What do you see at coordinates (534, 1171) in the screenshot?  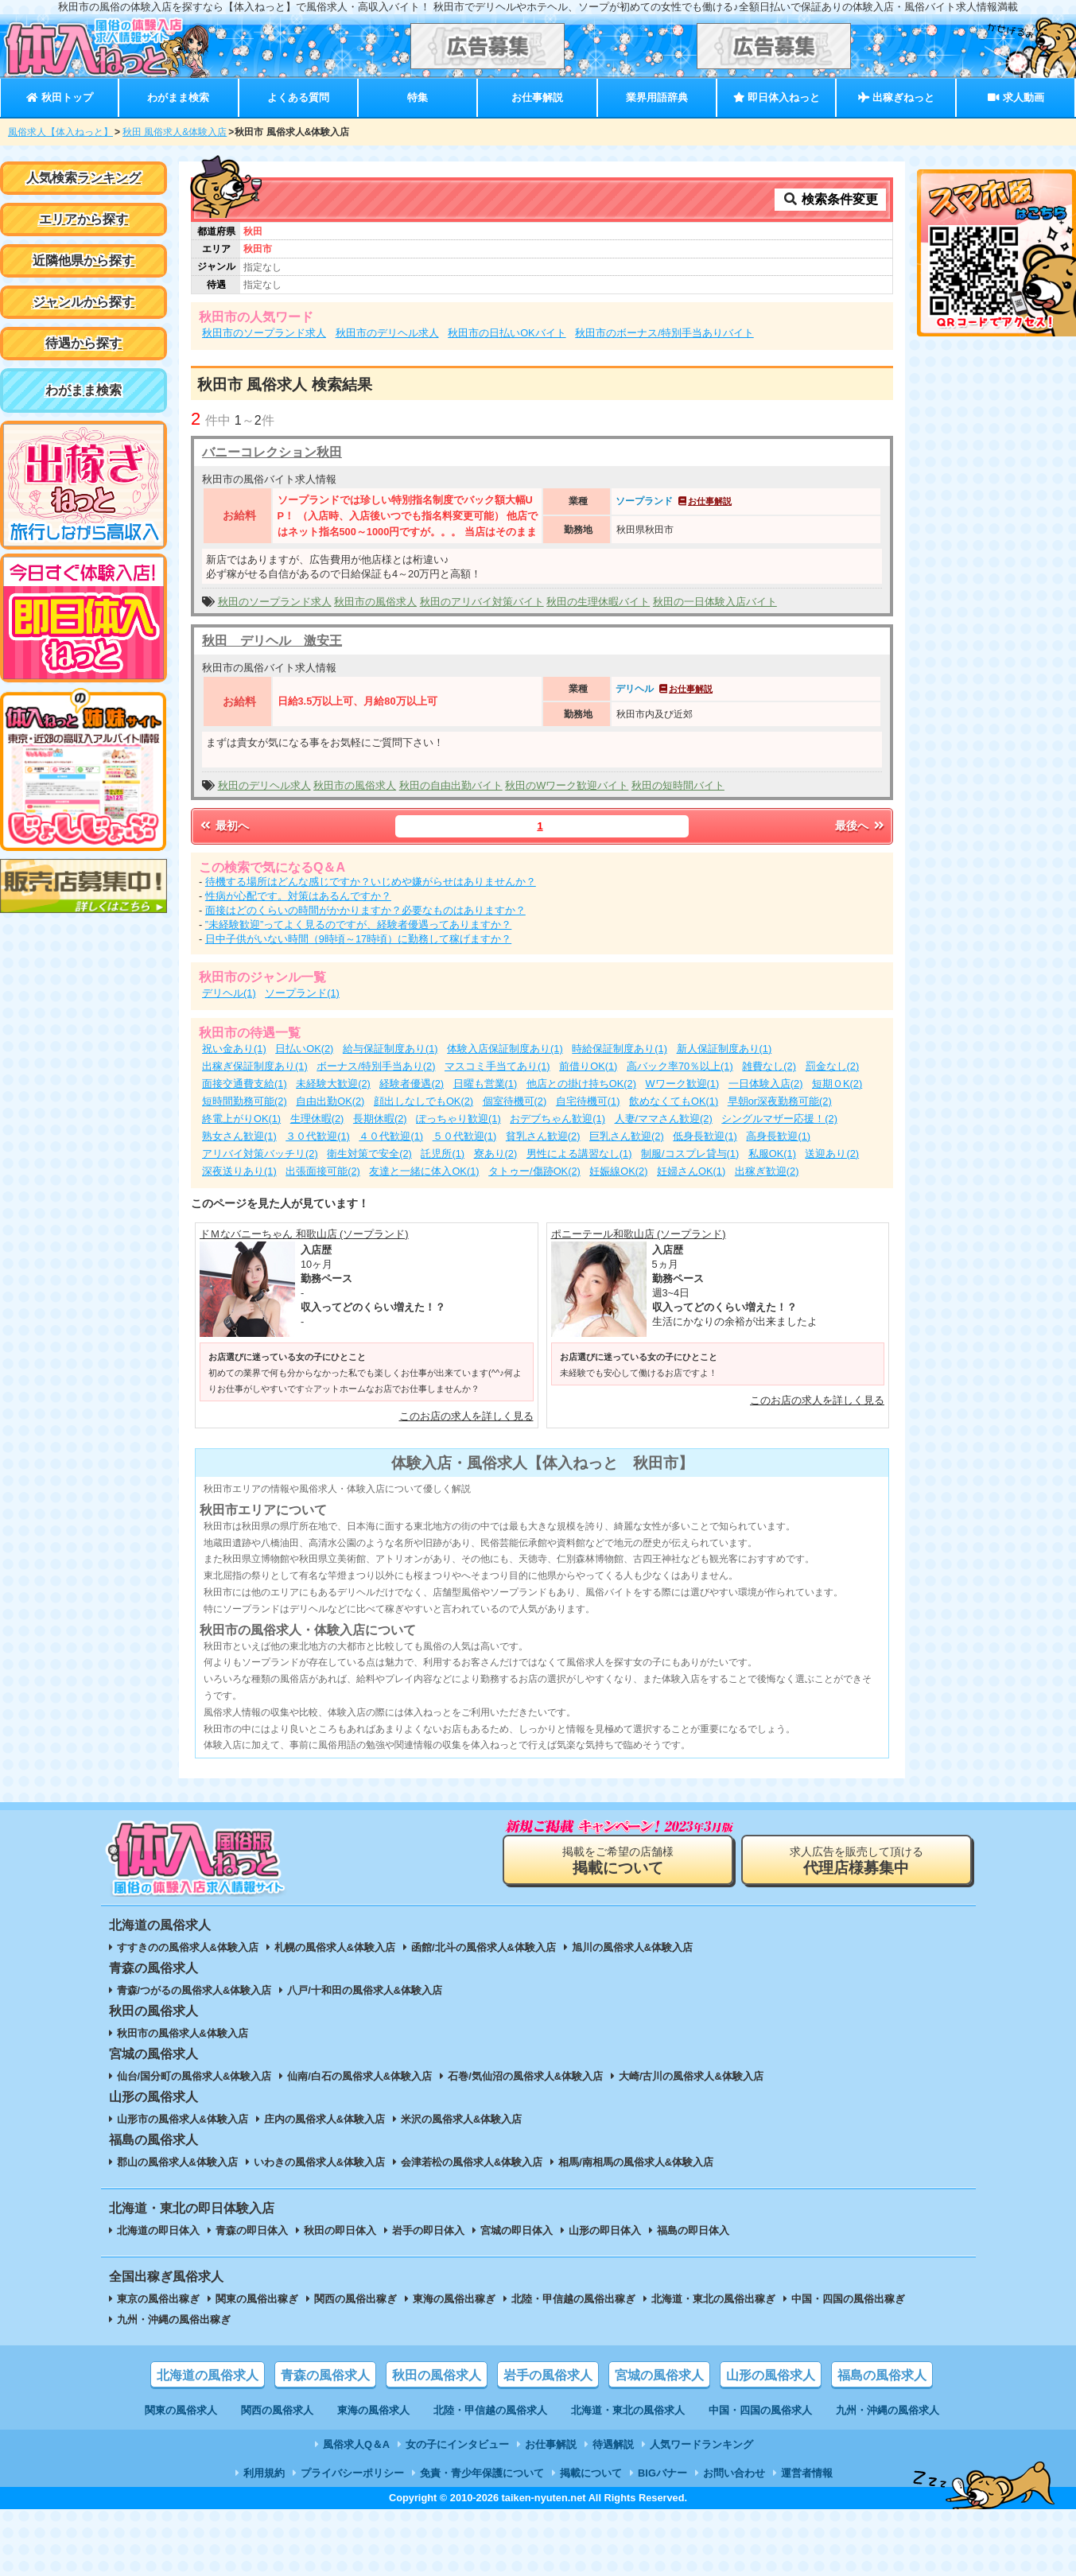 I see `タトゥー/傷跡OK(2)` at bounding box center [534, 1171].